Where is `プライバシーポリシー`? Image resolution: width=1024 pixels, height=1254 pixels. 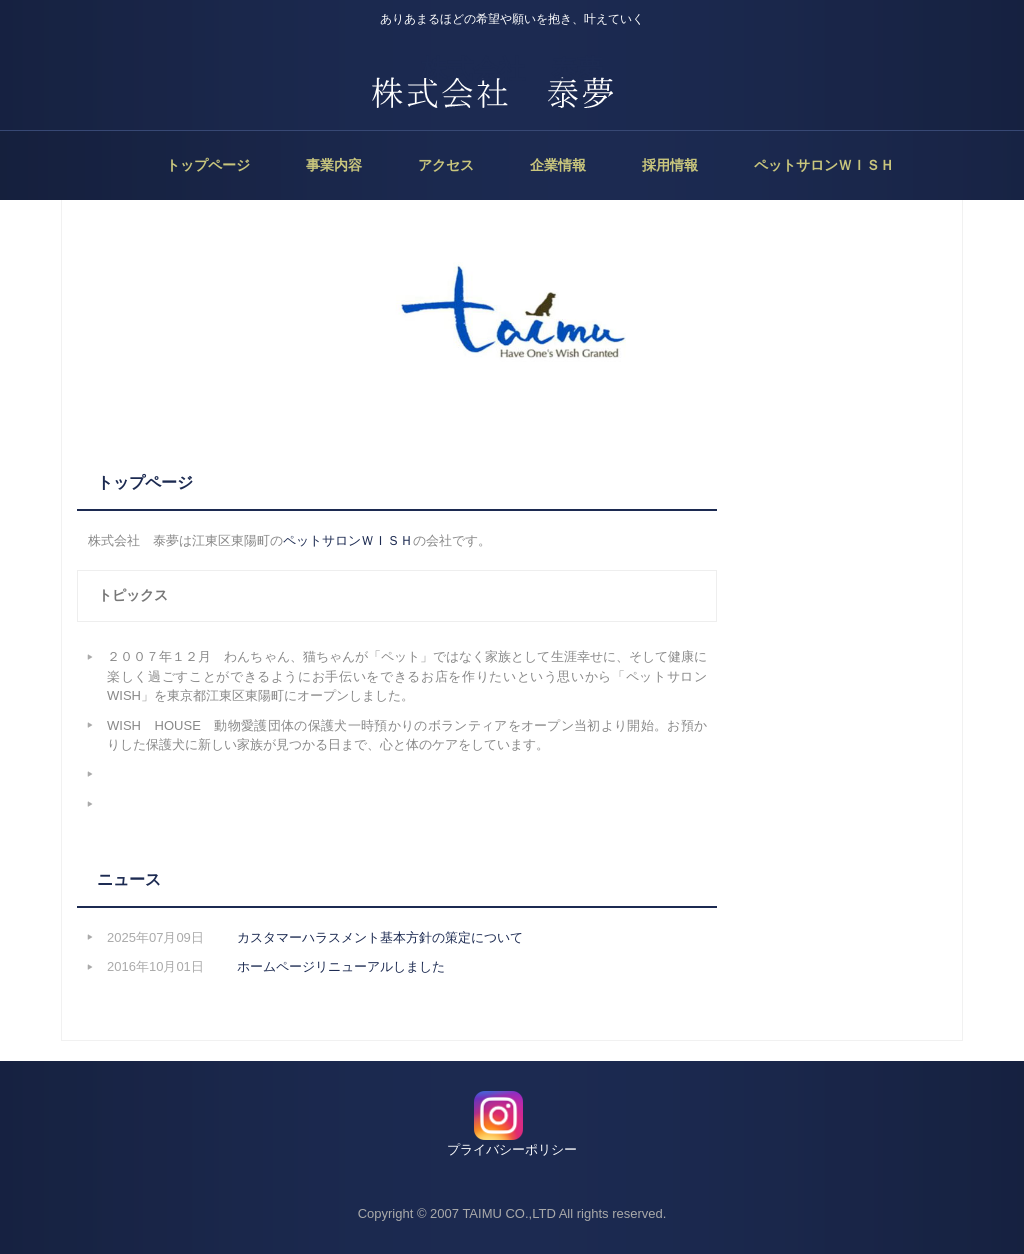
プライバシーポリシー is located at coordinates (512, 1149).